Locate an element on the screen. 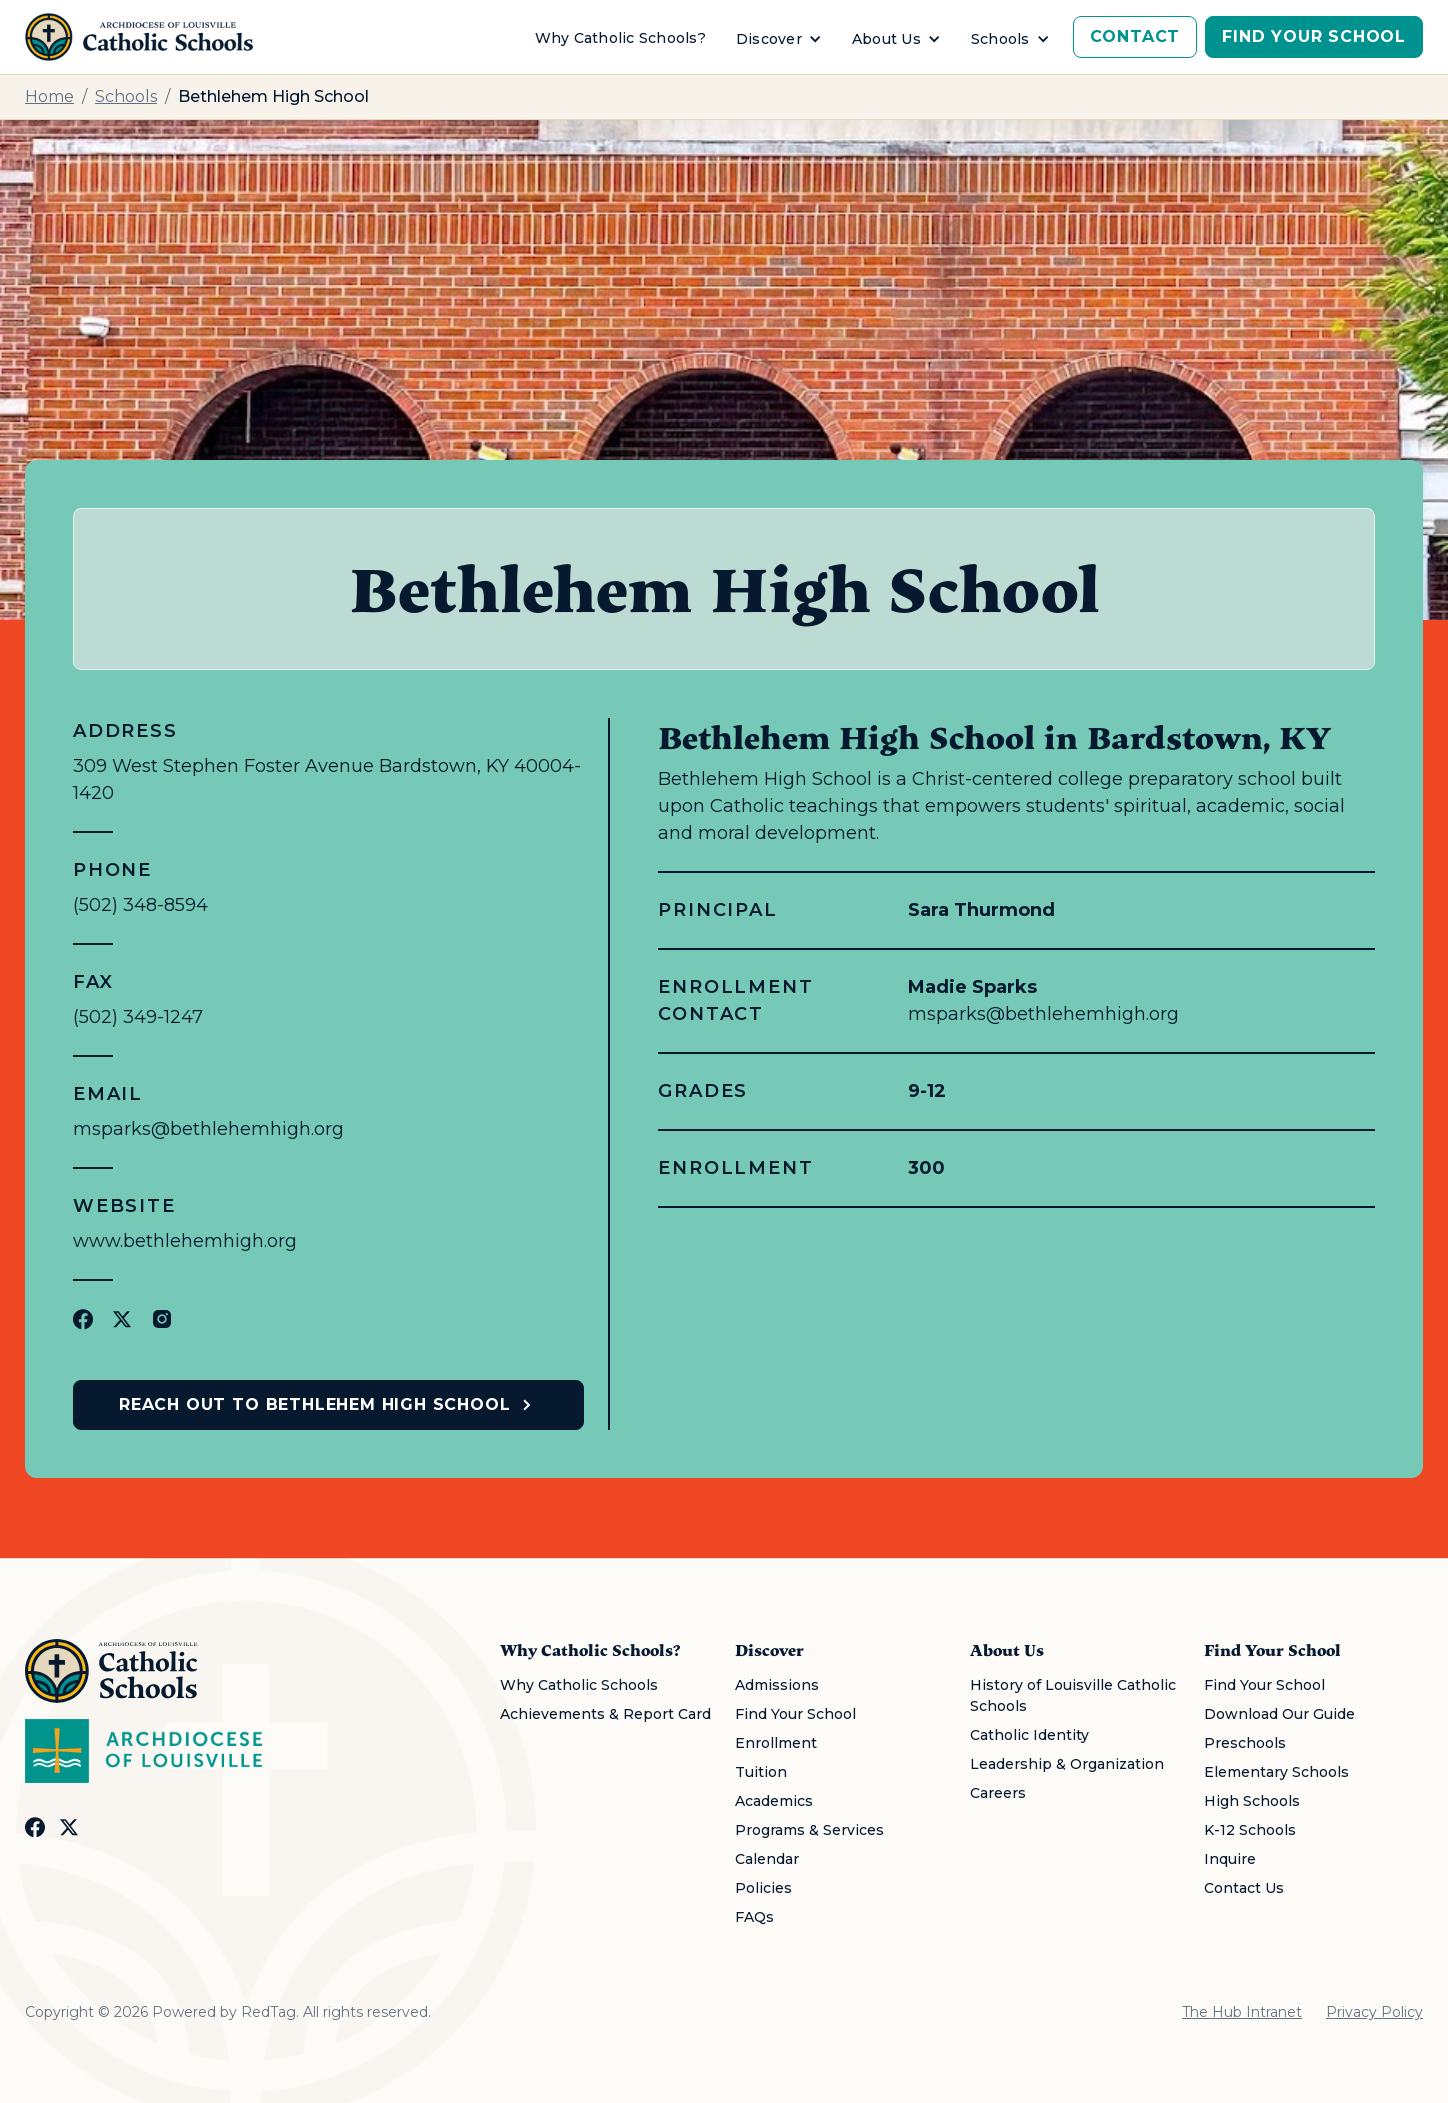 This screenshot has width=1448, height=2103. K-12 Schools is located at coordinates (1250, 1830).